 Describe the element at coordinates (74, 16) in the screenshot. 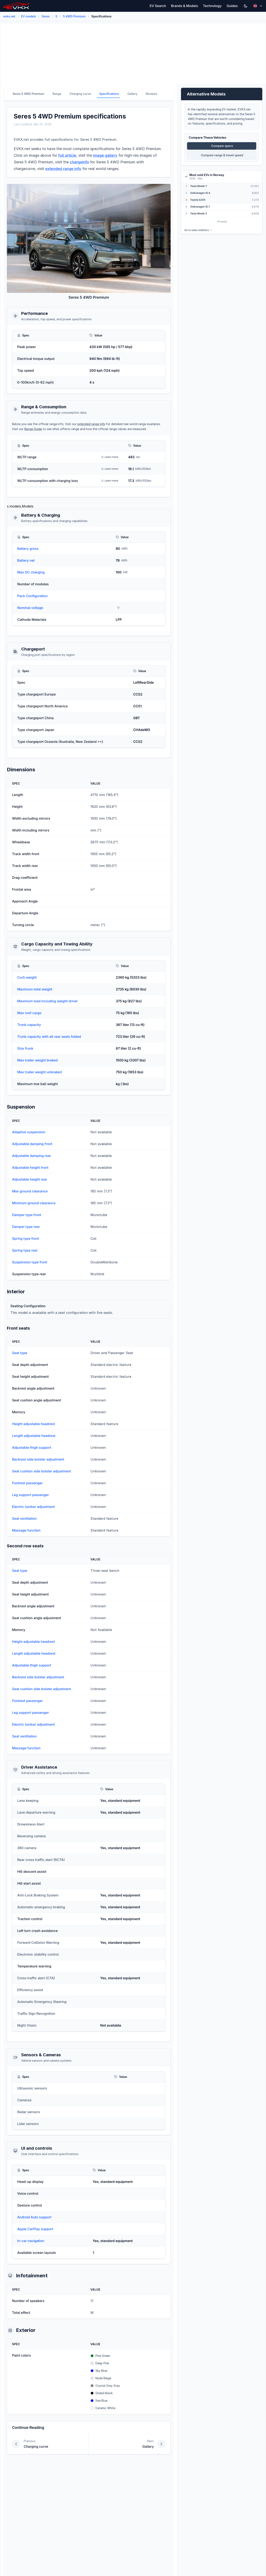

I see `5 4WD Premium` at that location.